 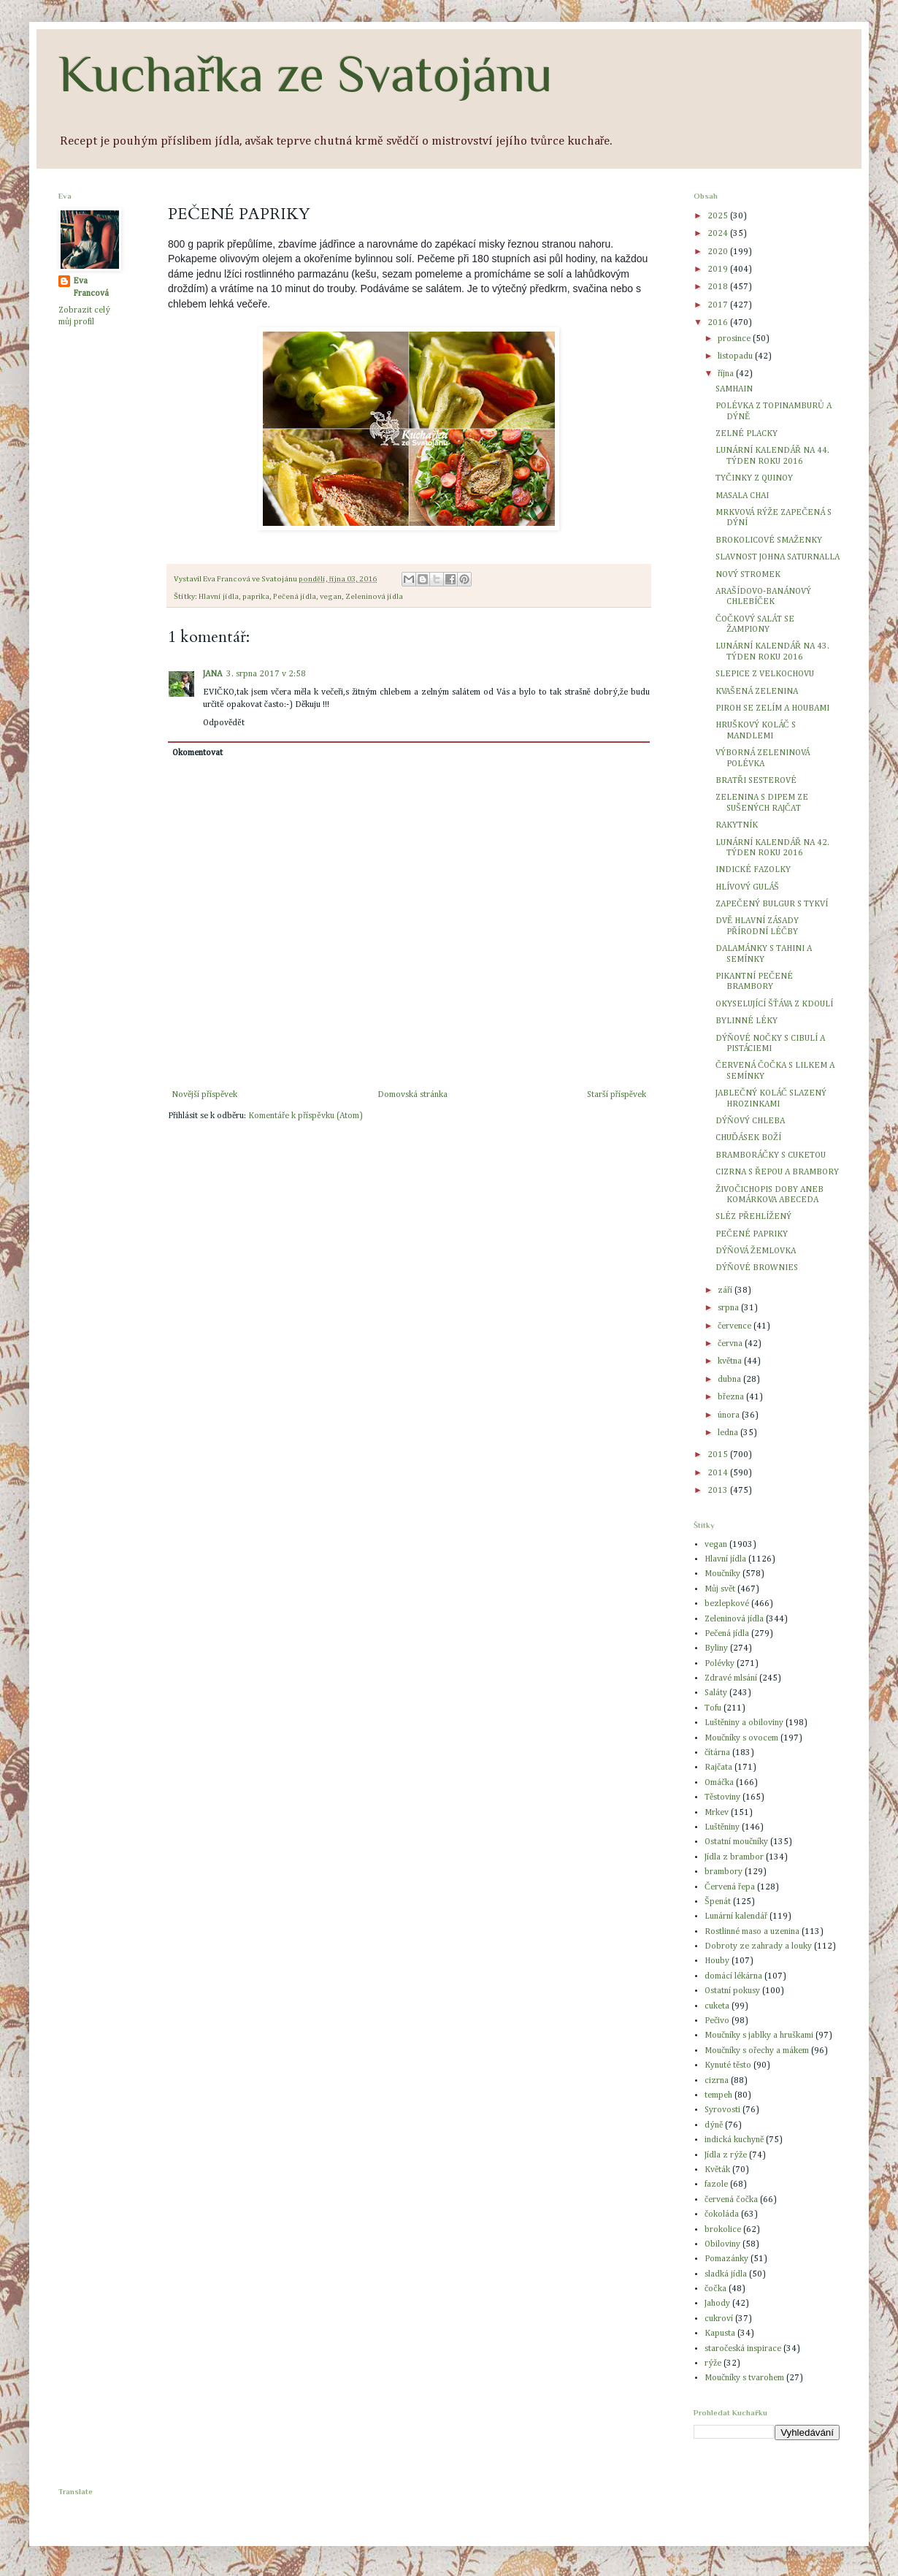 What do you see at coordinates (747, 574) in the screenshot?
I see `NOVÝ STROMEK` at bounding box center [747, 574].